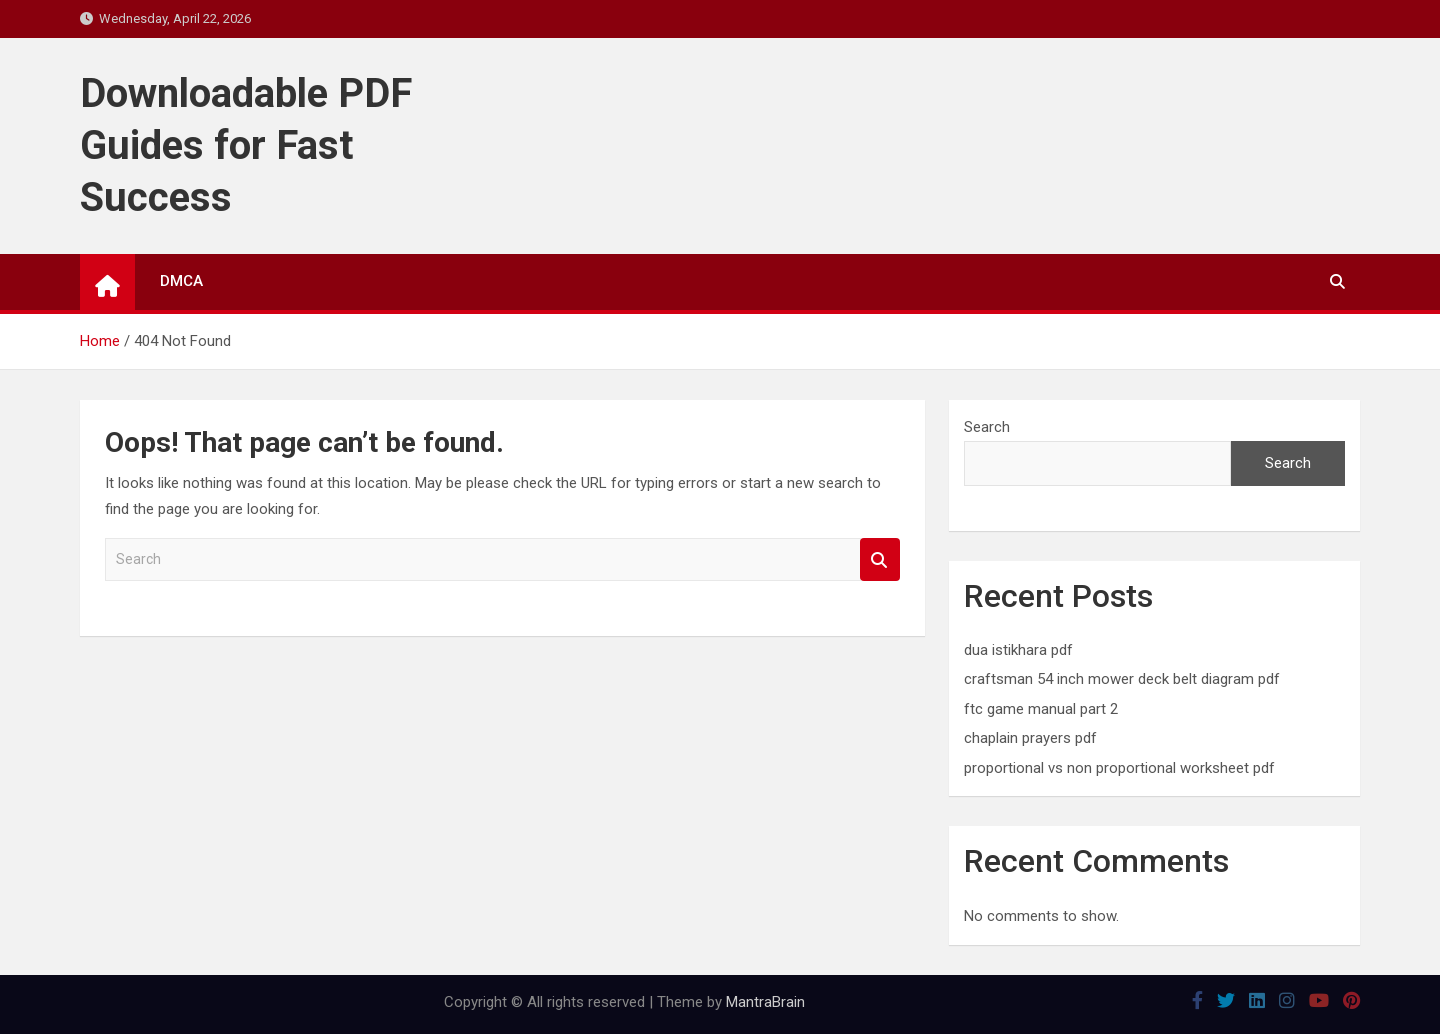 The height and width of the screenshot is (1034, 1440). Describe the element at coordinates (1030, 738) in the screenshot. I see `chaplain prayers pdf` at that location.